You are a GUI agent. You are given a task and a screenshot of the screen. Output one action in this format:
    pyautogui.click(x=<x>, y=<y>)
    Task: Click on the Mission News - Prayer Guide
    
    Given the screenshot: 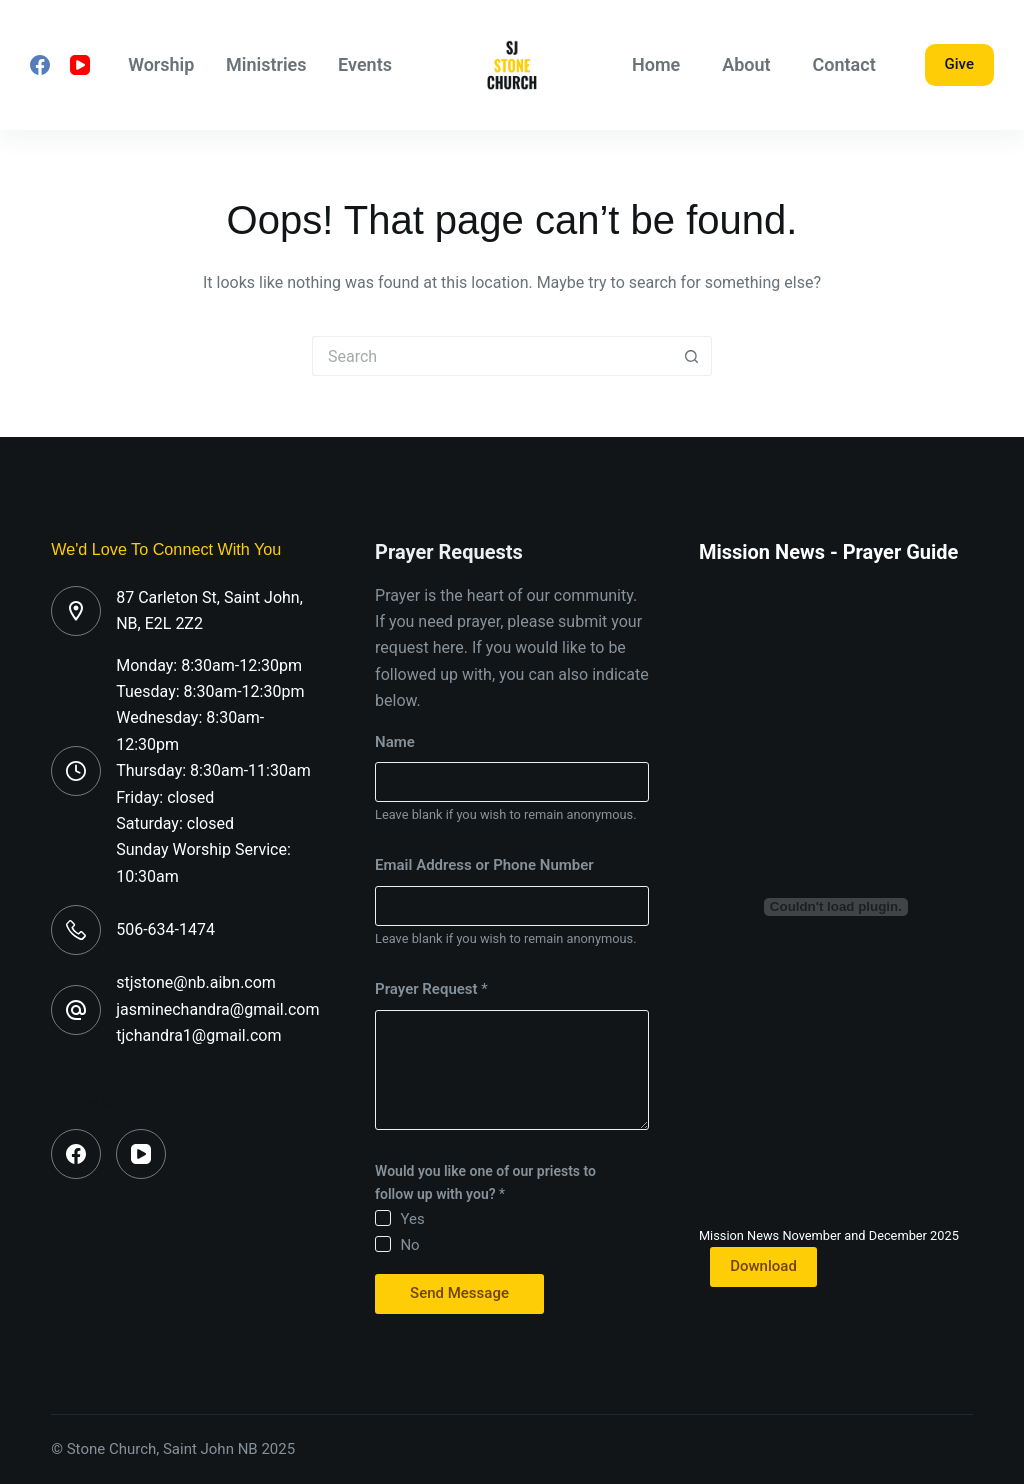 What is the action you would take?
    pyautogui.click(x=828, y=552)
    